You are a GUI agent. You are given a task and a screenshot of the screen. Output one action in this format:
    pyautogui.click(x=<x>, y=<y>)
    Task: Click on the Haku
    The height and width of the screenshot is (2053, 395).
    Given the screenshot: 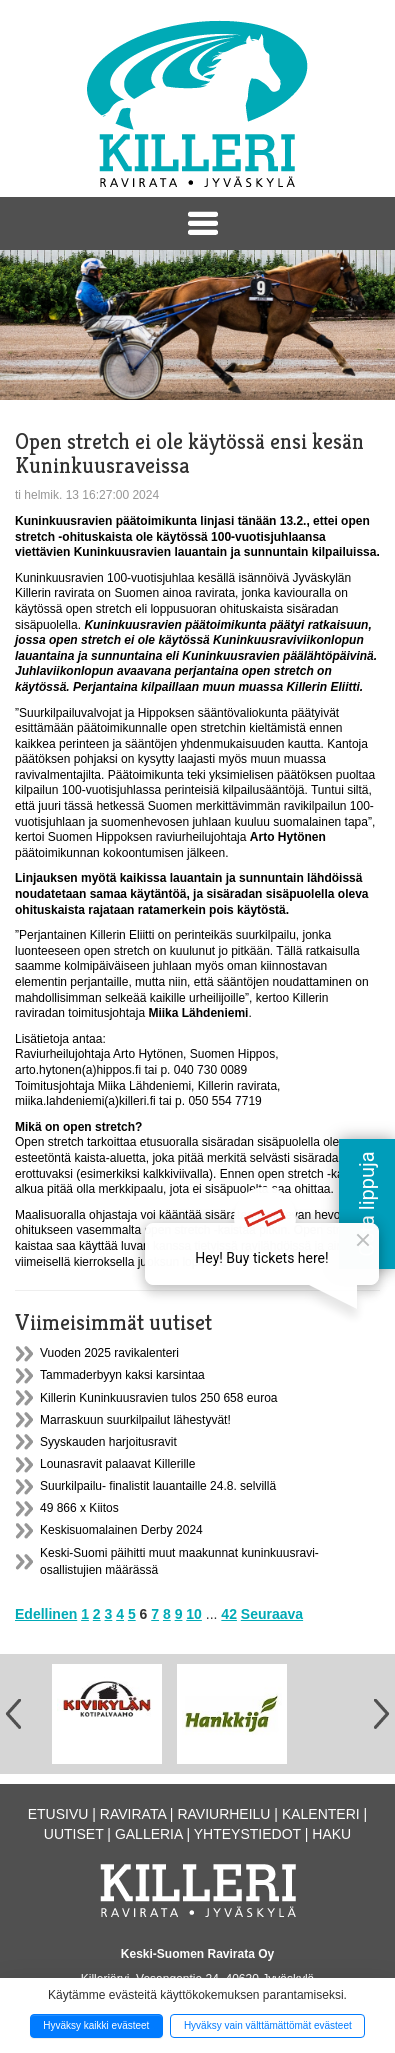 What is the action you would take?
    pyautogui.click(x=331, y=1834)
    